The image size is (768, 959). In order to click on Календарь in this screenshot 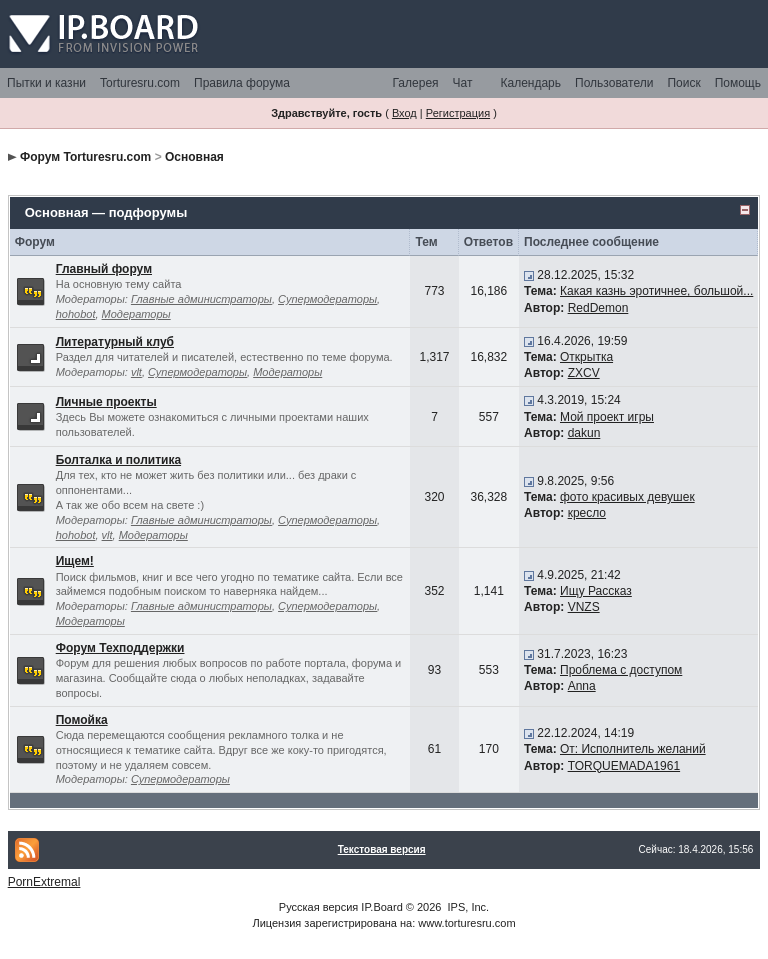, I will do `click(530, 83)`.